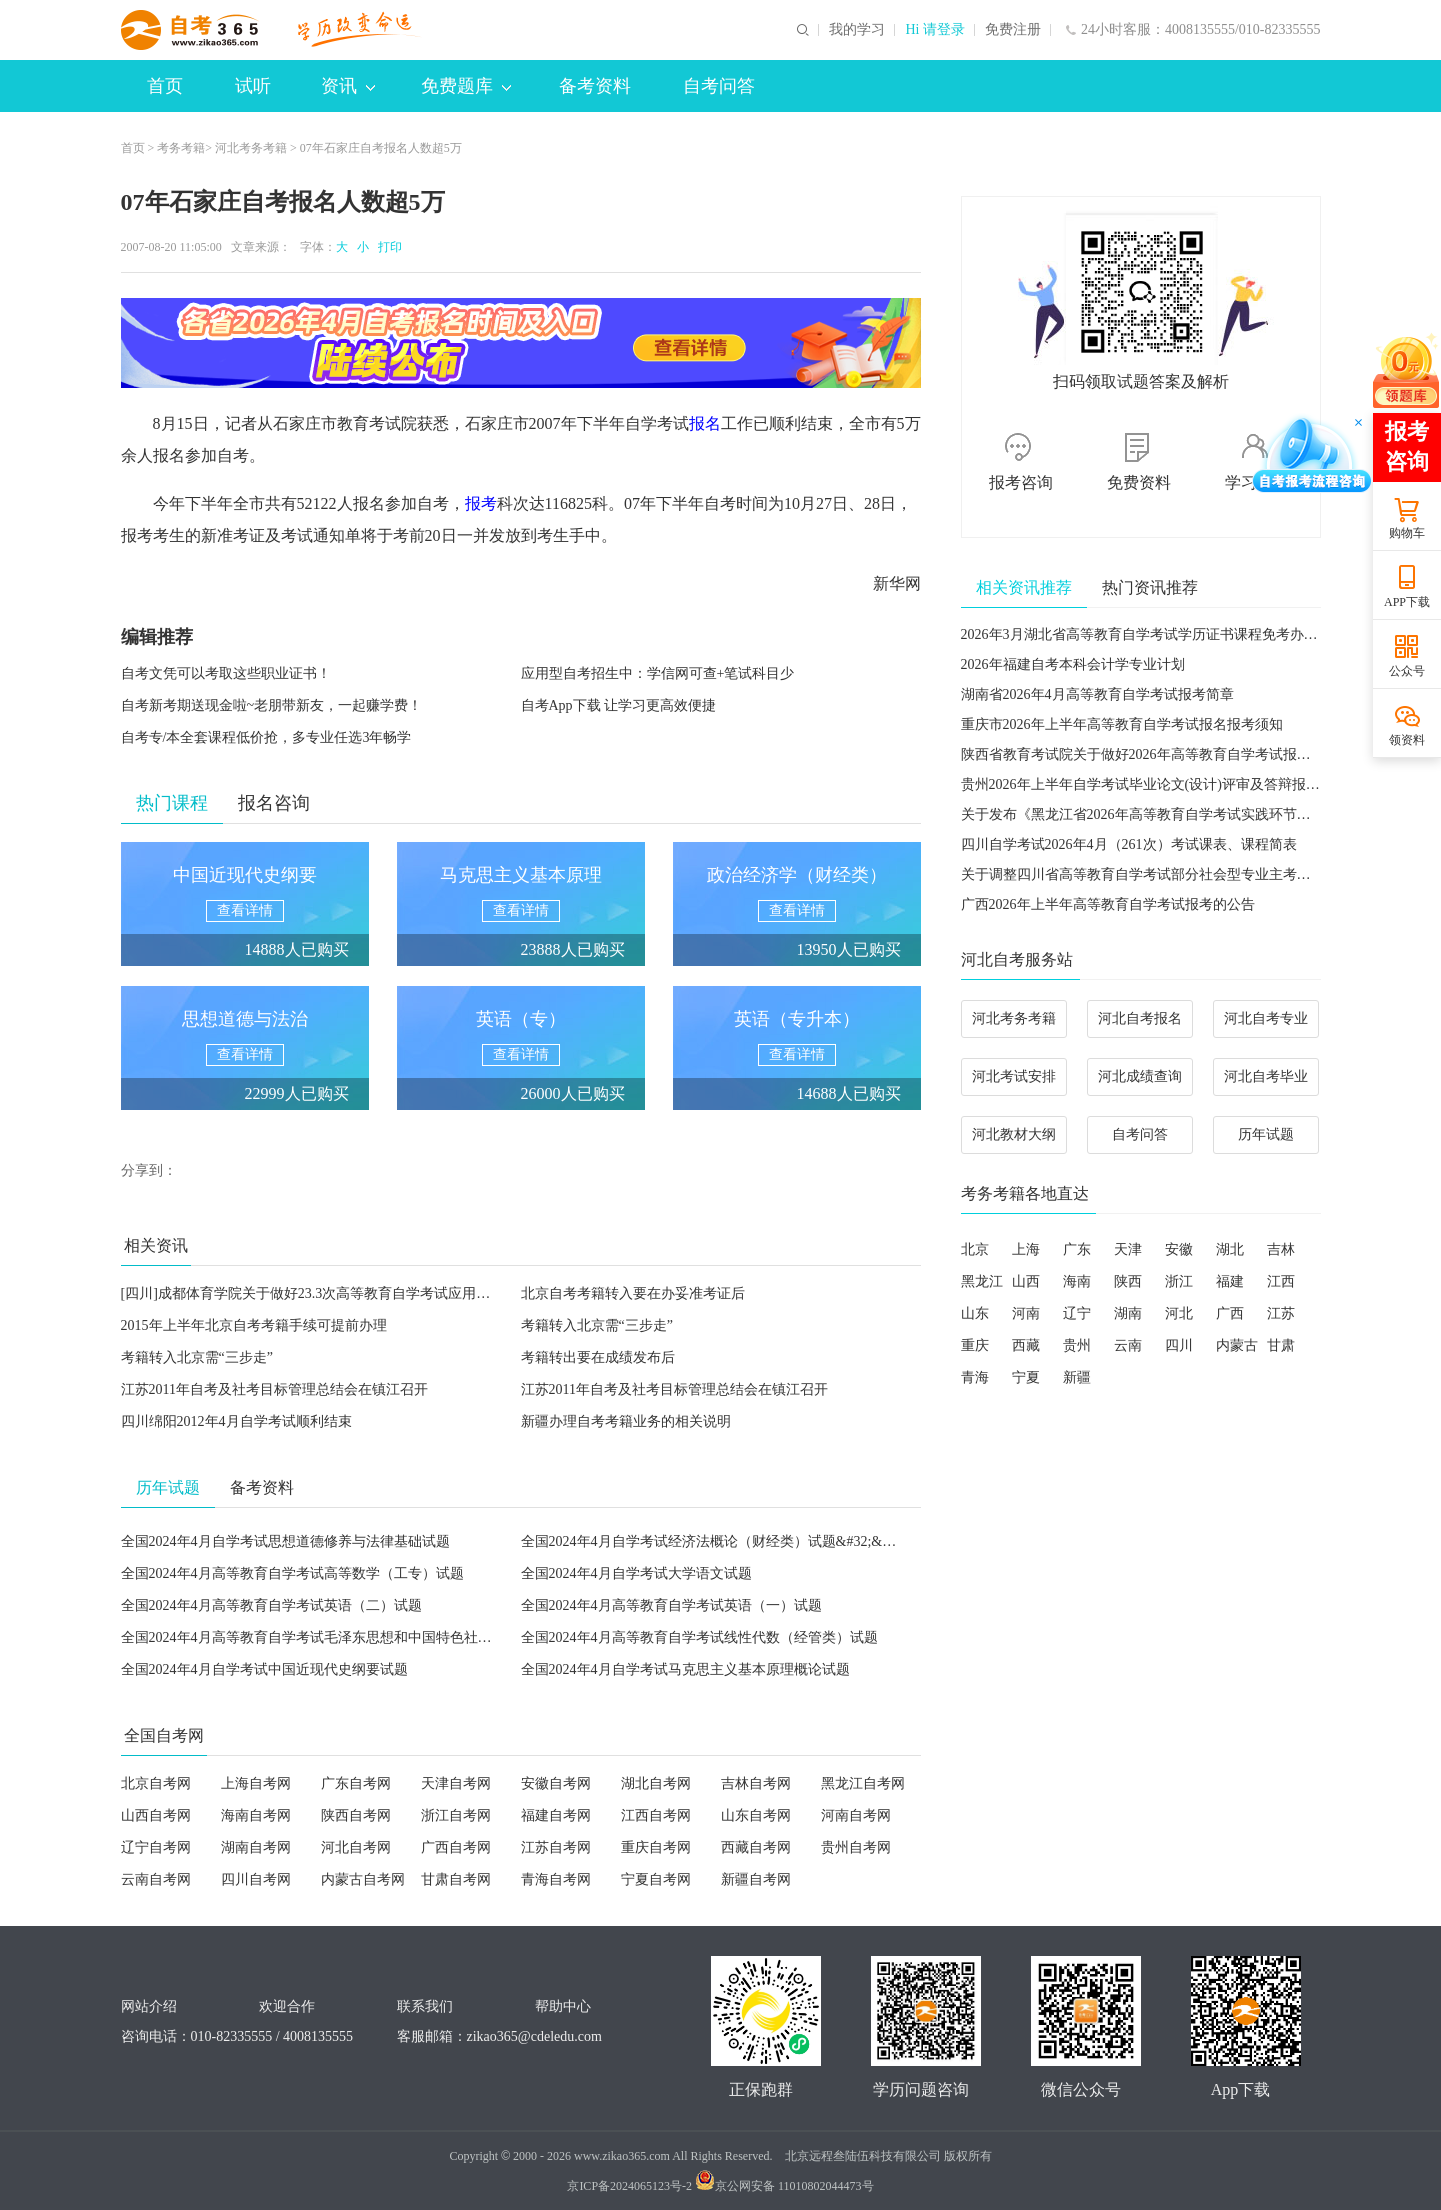  I want to click on 考籍转出要在成绩发布后, so click(598, 1357).